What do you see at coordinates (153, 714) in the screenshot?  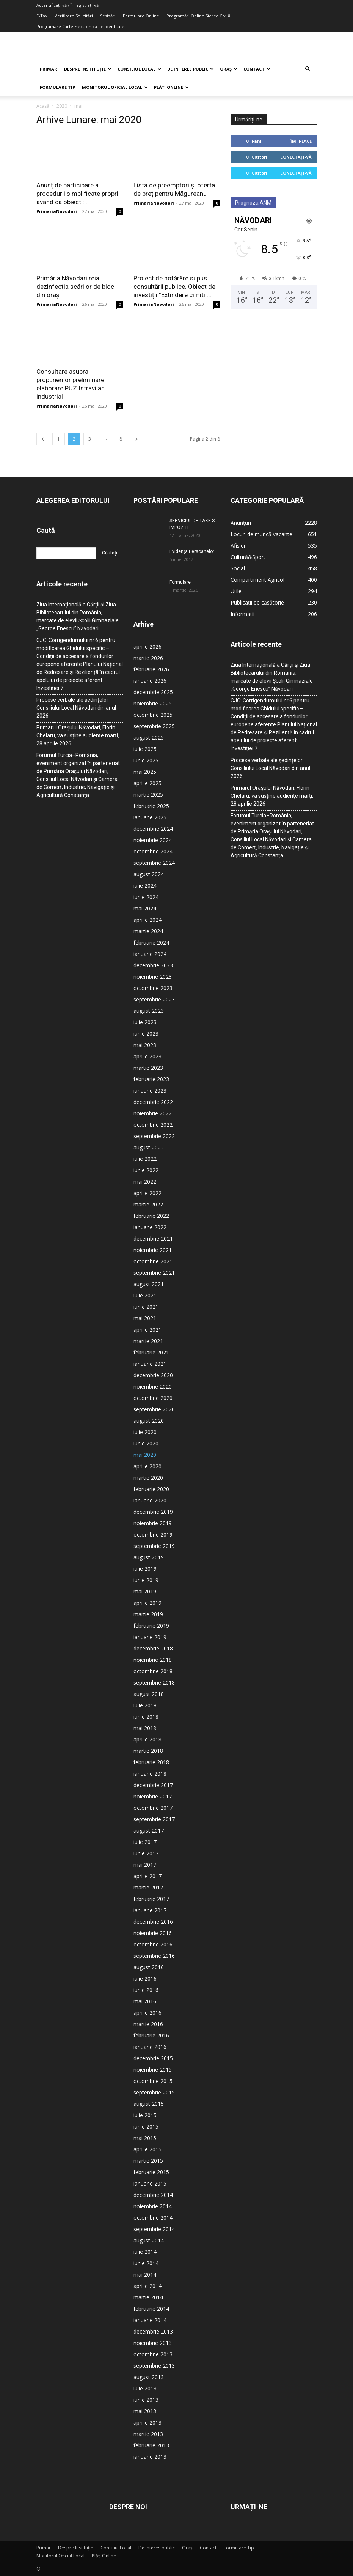 I see `octombrie 2025` at bounding box center [153, 714].